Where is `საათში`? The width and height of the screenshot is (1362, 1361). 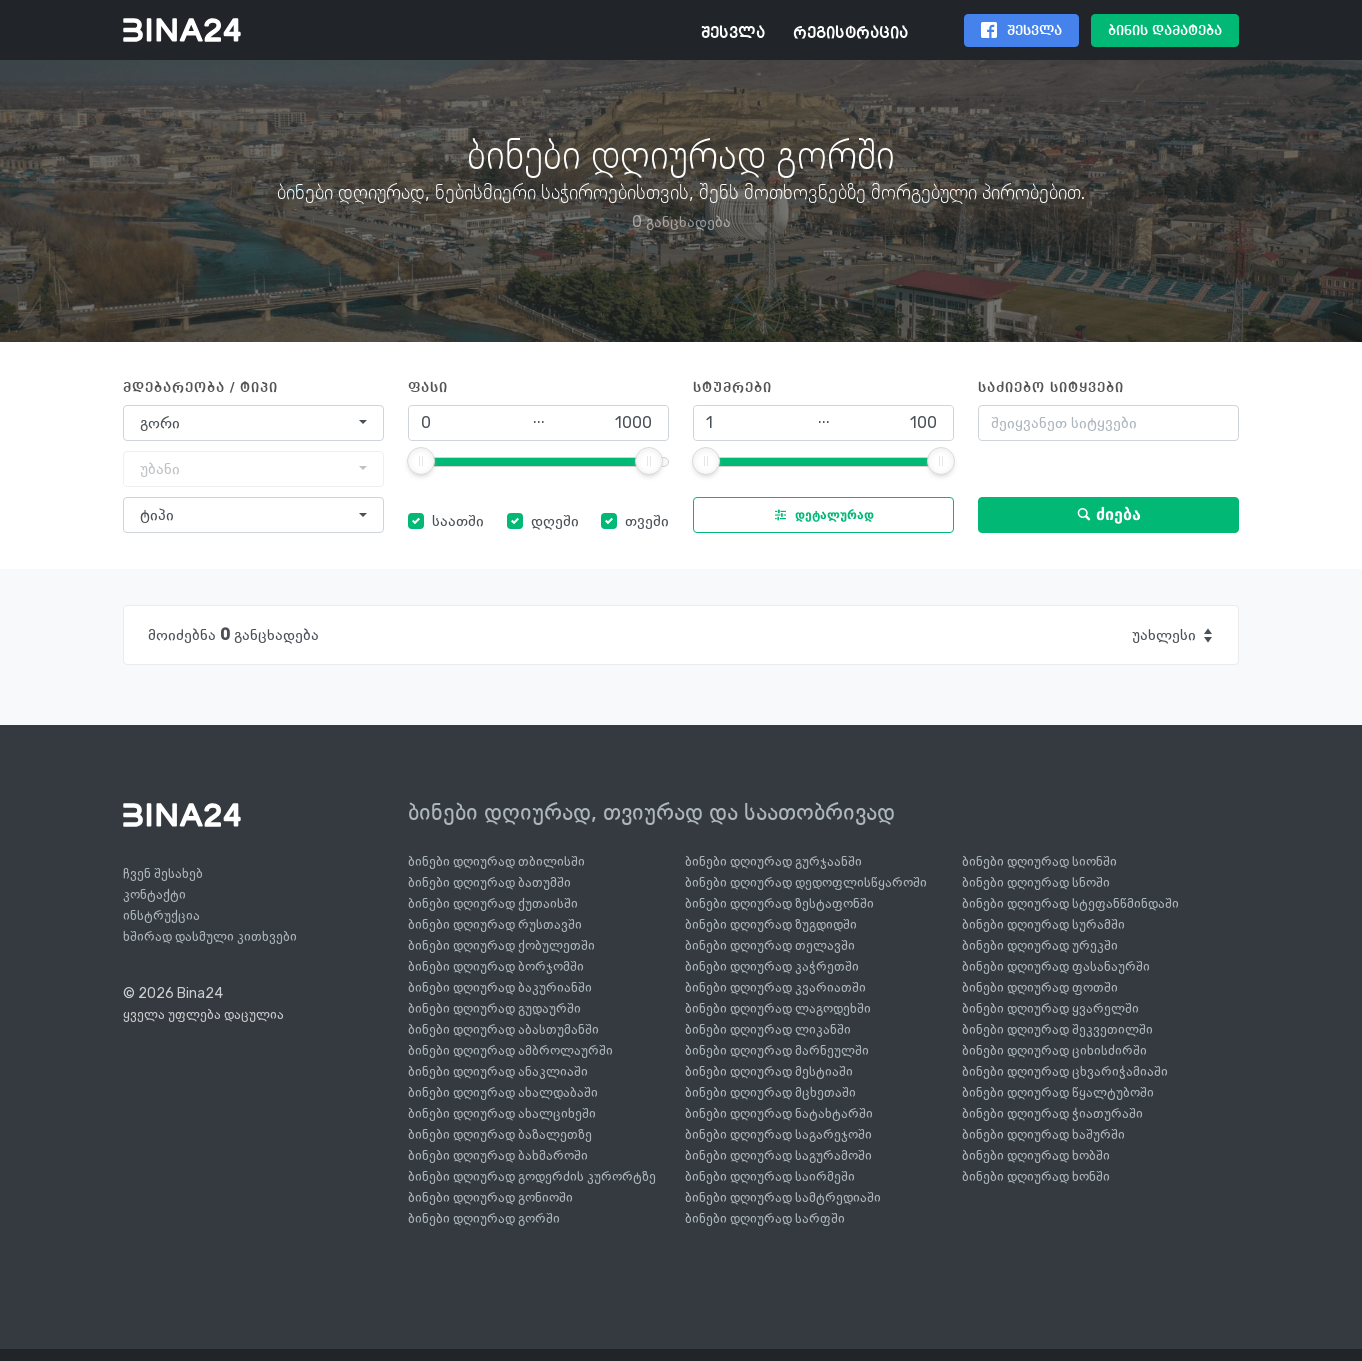
საათში is located at coordinates (458, 520).